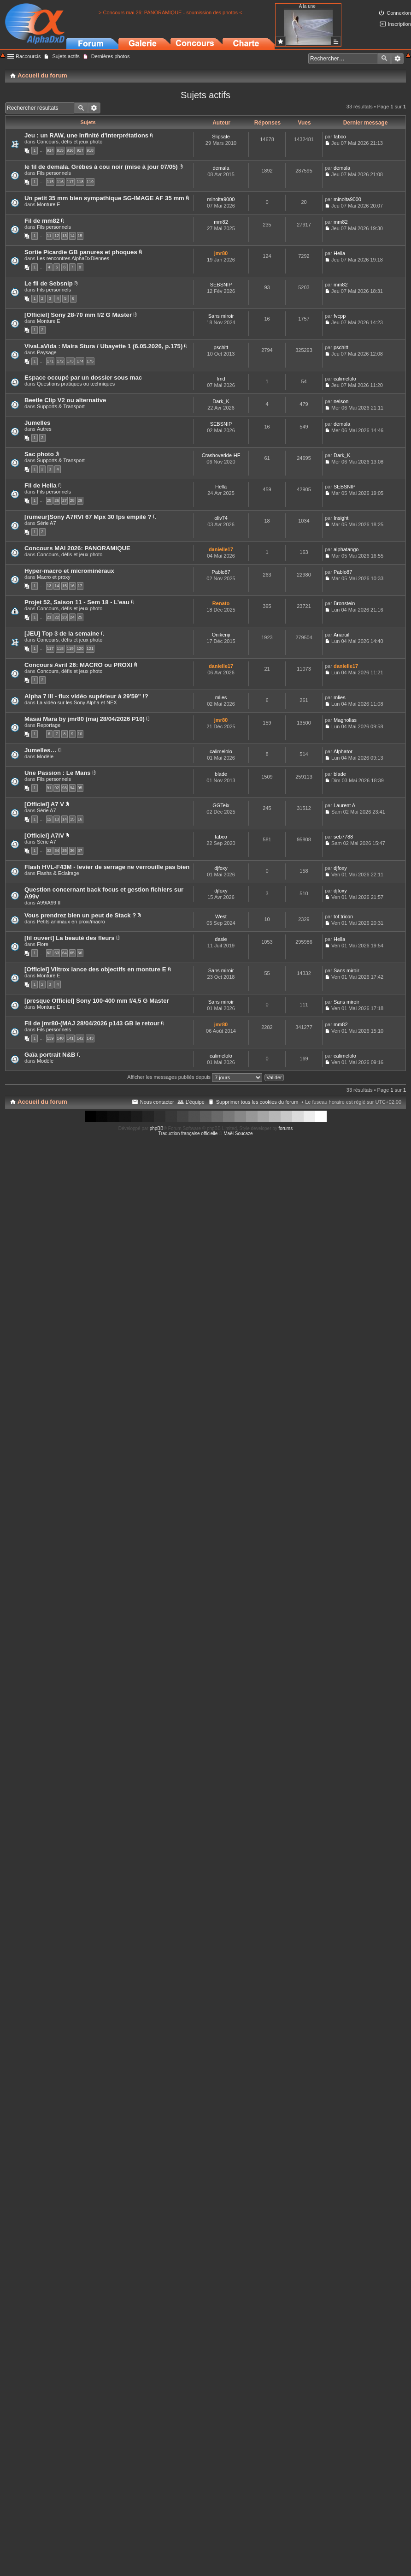 Image resolution: width=411 pixels, height=2576 pixels. I want to click on 29, so click(80, 500).